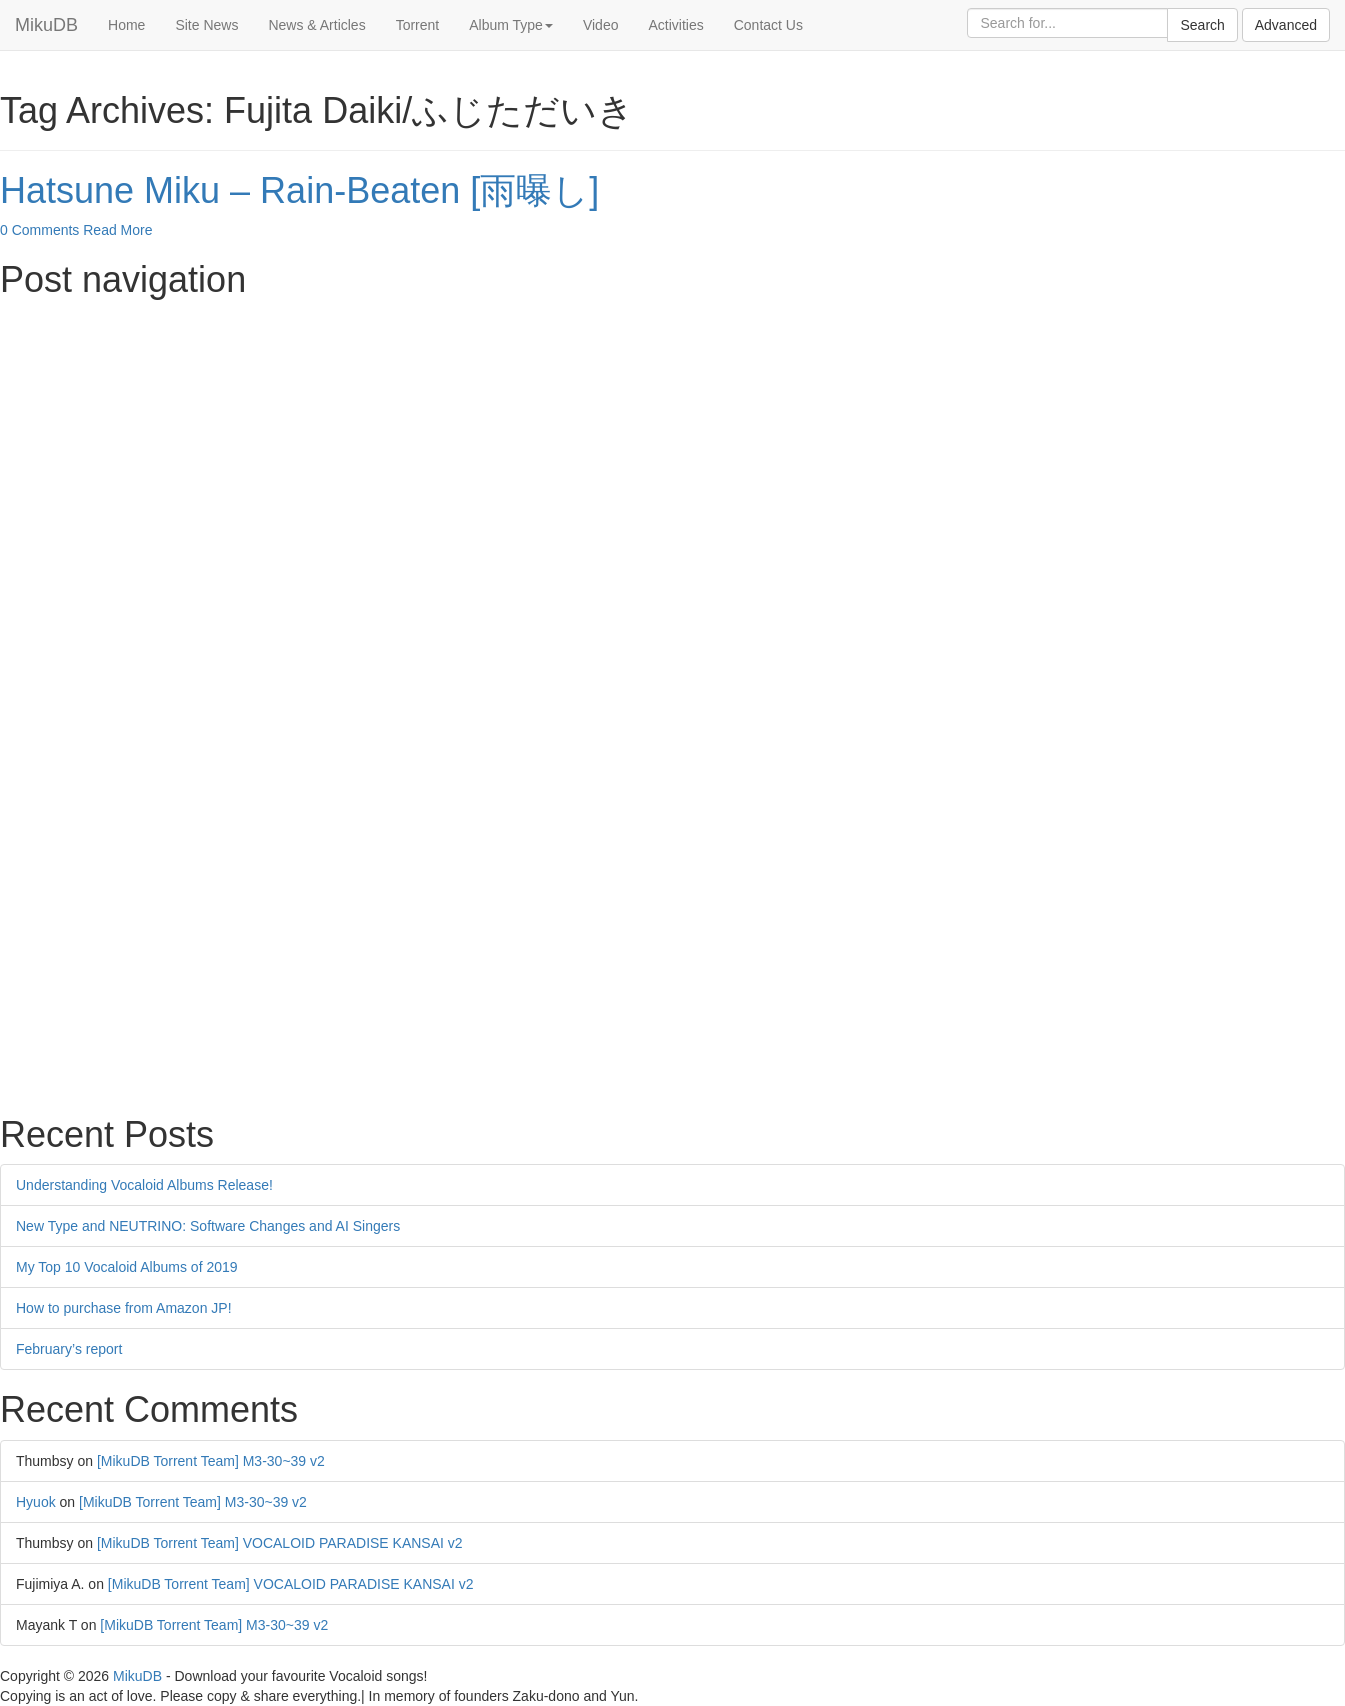 This screenshot has width=1345, height=1706. What do you see at coordinates (511, 25) in the screenshot?
I see `Album Type` at bounding box center [511, 25].